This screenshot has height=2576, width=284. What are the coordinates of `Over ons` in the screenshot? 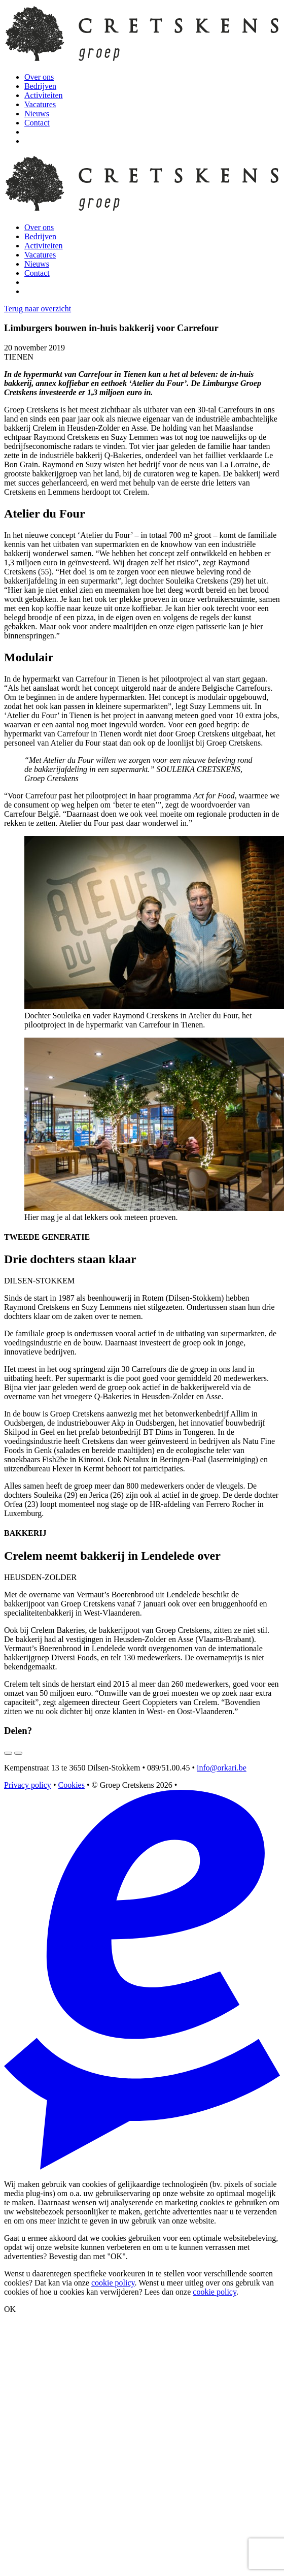 It's located at (39, 77).